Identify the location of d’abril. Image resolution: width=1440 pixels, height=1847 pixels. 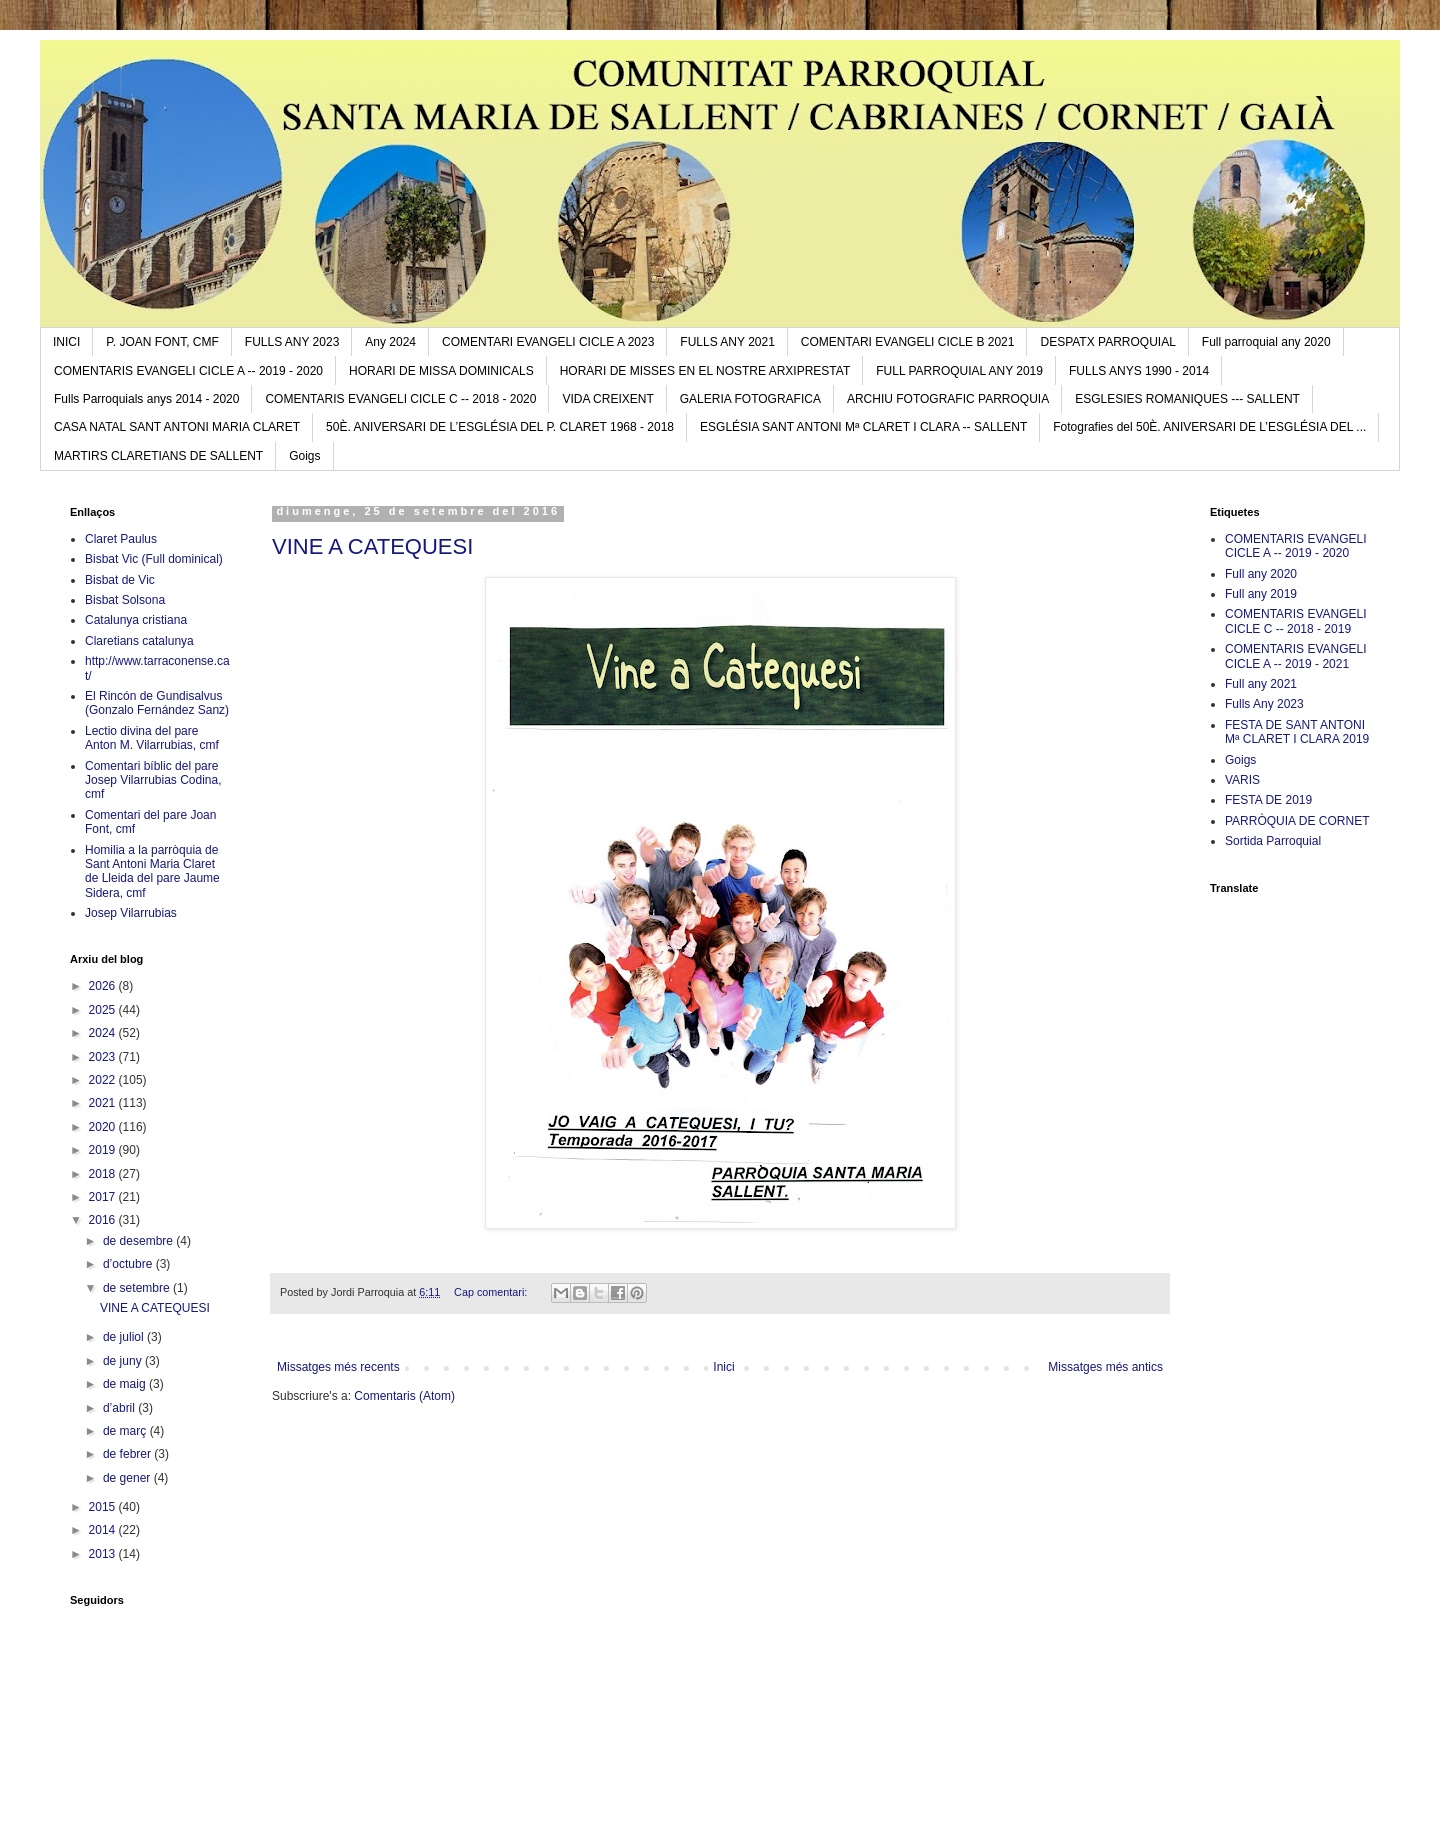
(120, 1408).